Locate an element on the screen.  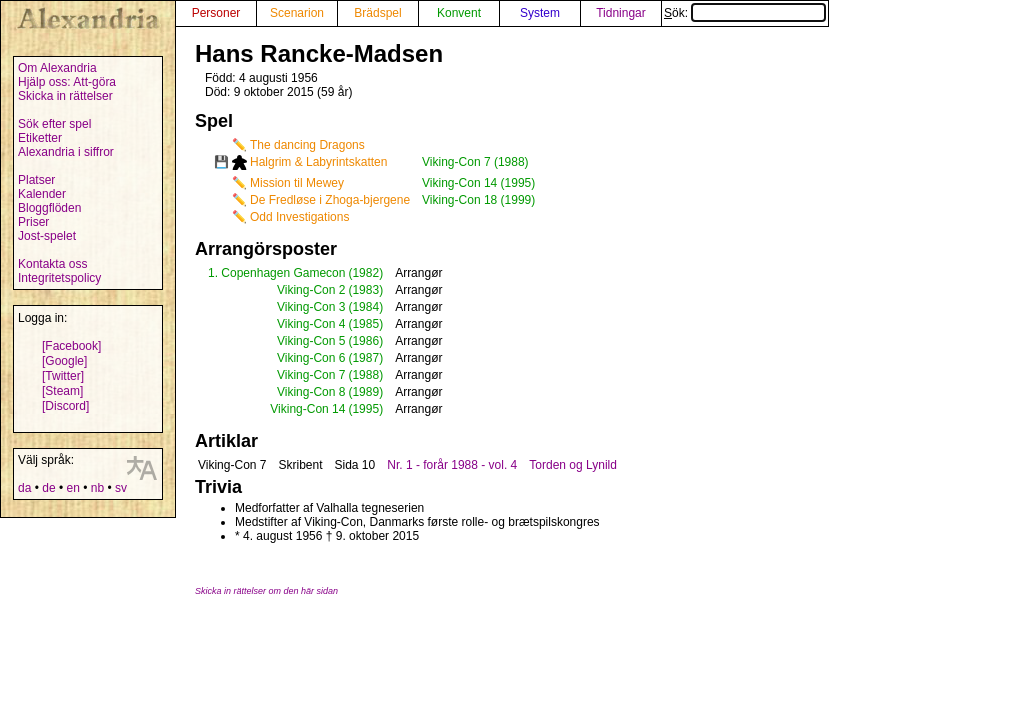
Hjälp oss: Att-göra is located at coordinates (67, 82).